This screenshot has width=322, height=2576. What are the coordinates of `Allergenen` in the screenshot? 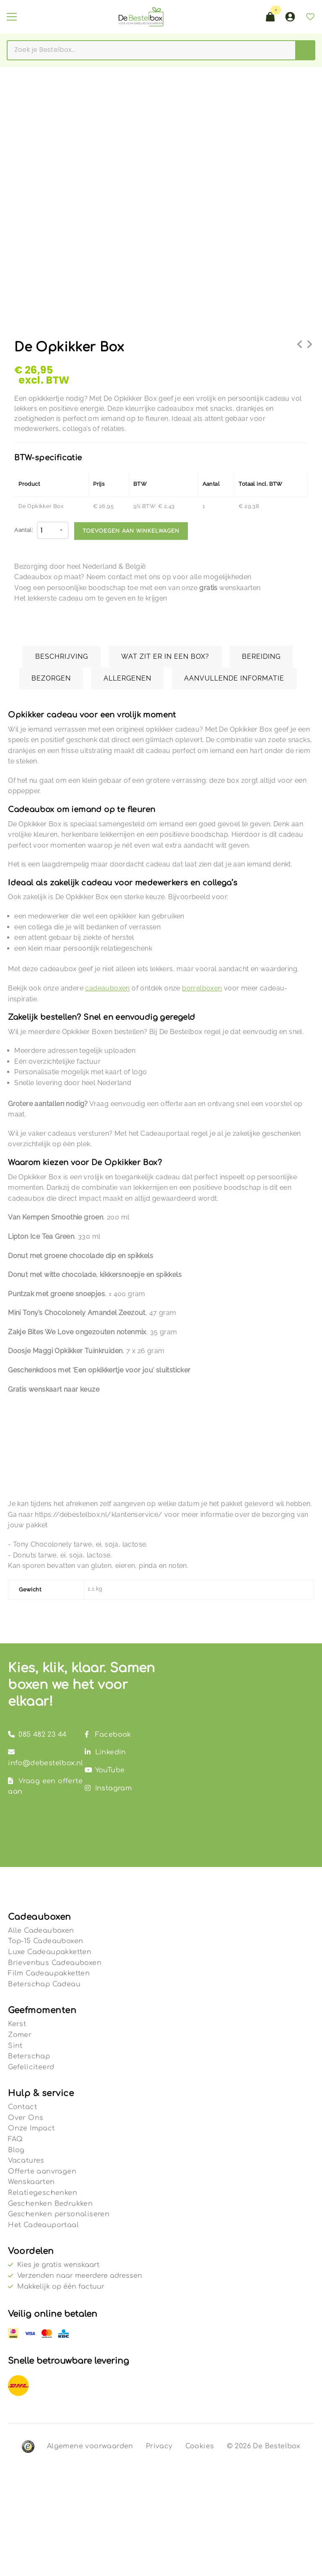 It's located at (127, 678).